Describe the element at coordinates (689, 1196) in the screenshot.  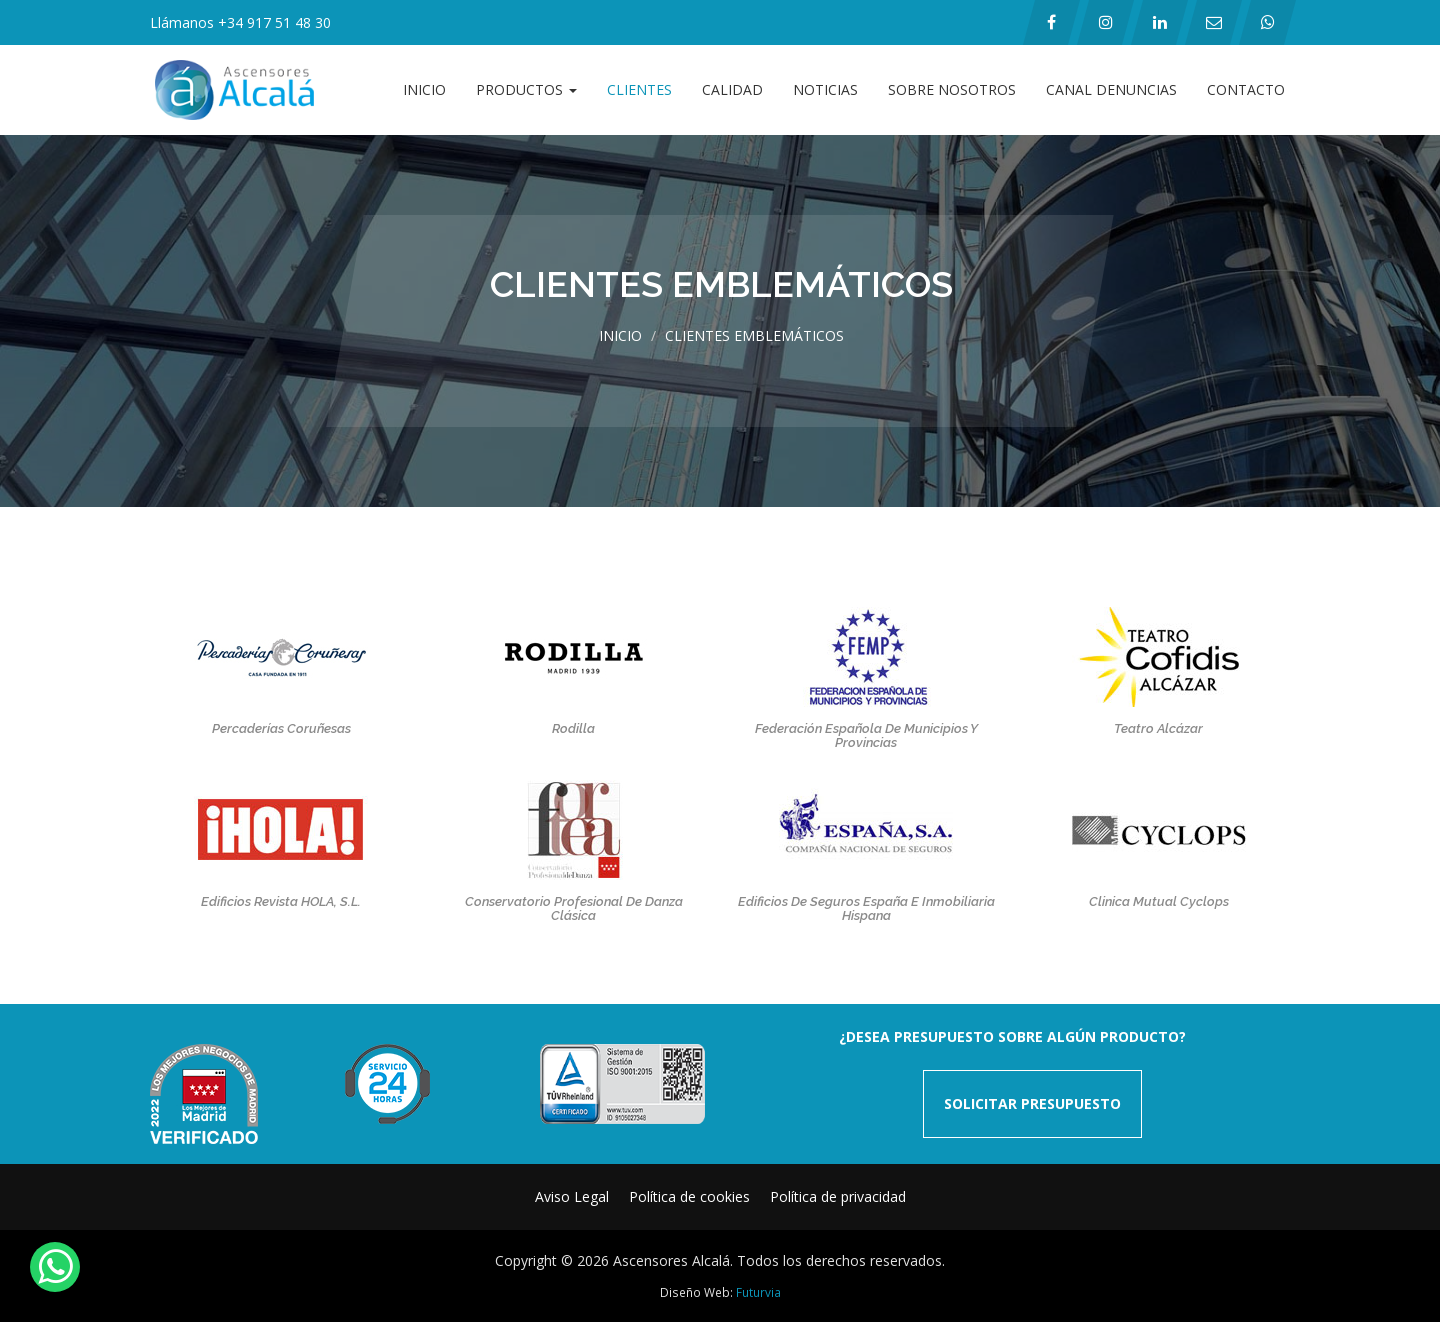
I see `Política de cookies` at that location.